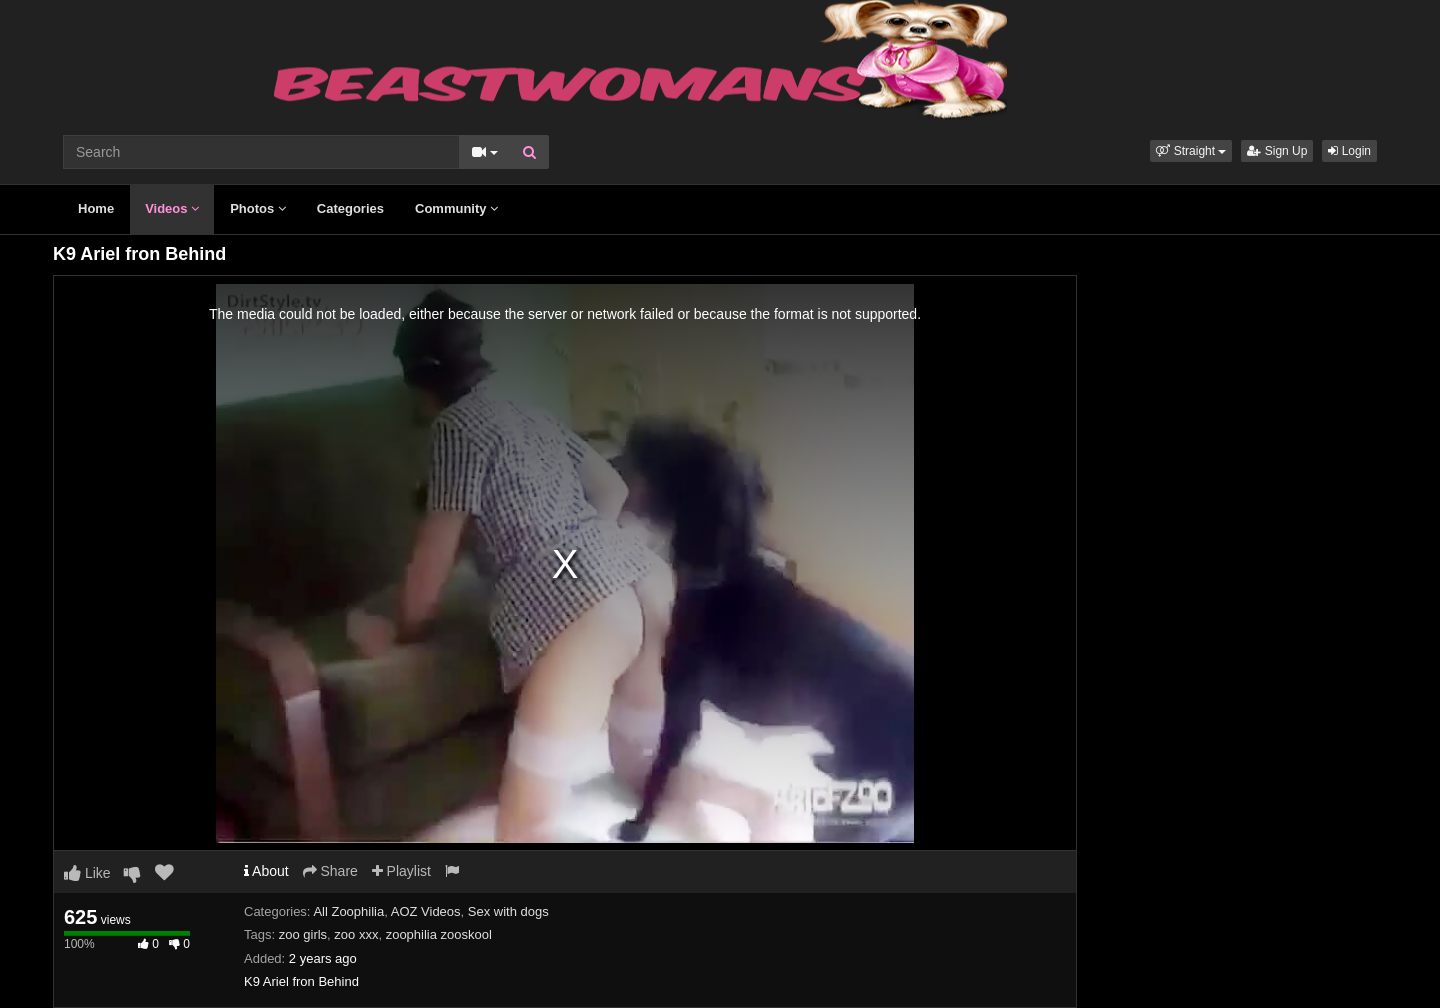 The height and width of the screenshot is (1008, 1440). Describe the element at coordinates (96, 208) in the screenshot. I see `Home` at that location.